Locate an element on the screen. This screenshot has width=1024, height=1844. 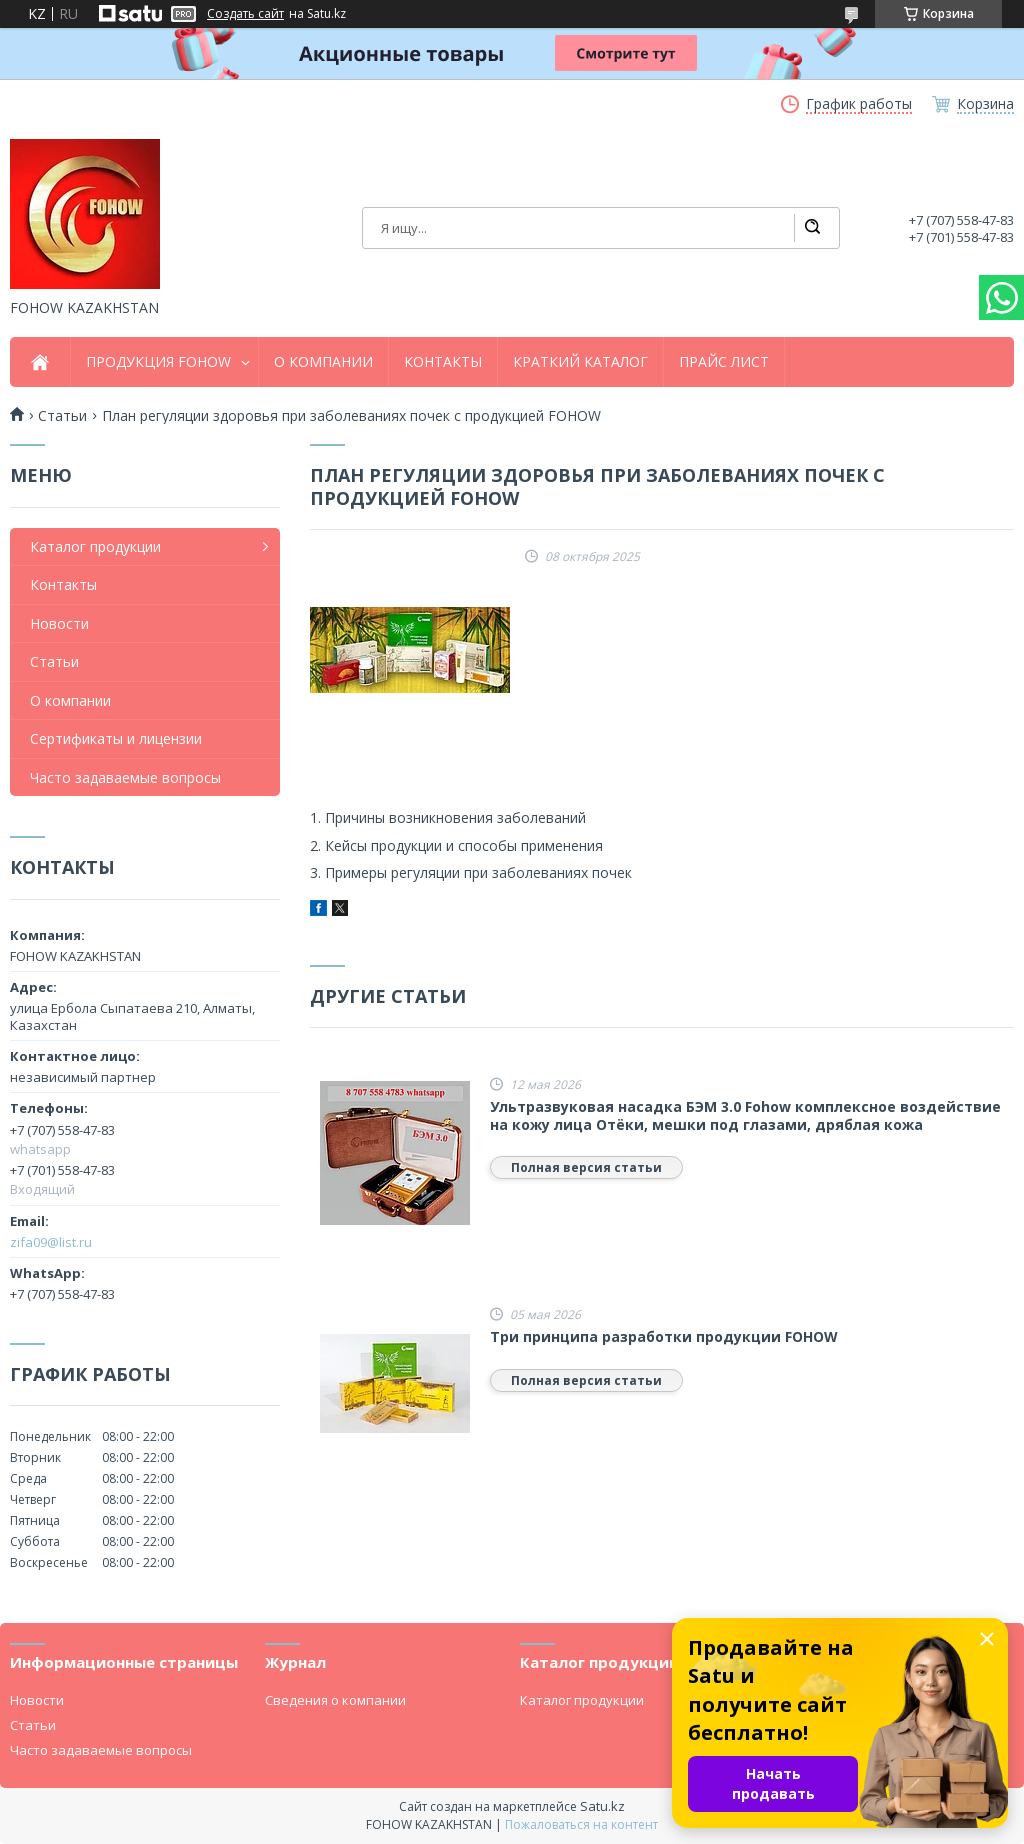
О компании is located at coordinates (70, 700).